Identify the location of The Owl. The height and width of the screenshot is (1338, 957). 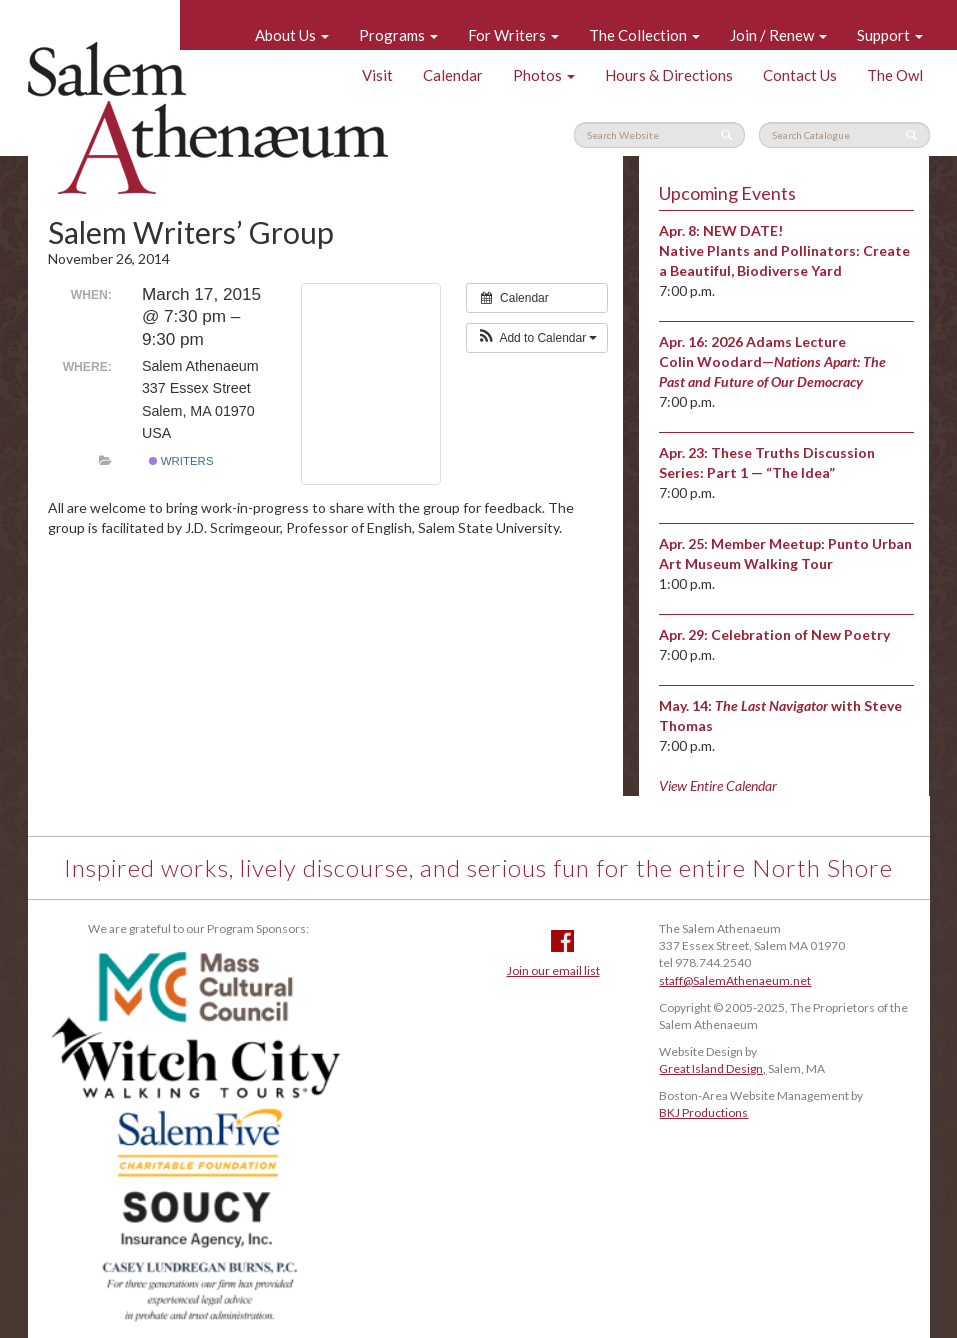
(895, 75).